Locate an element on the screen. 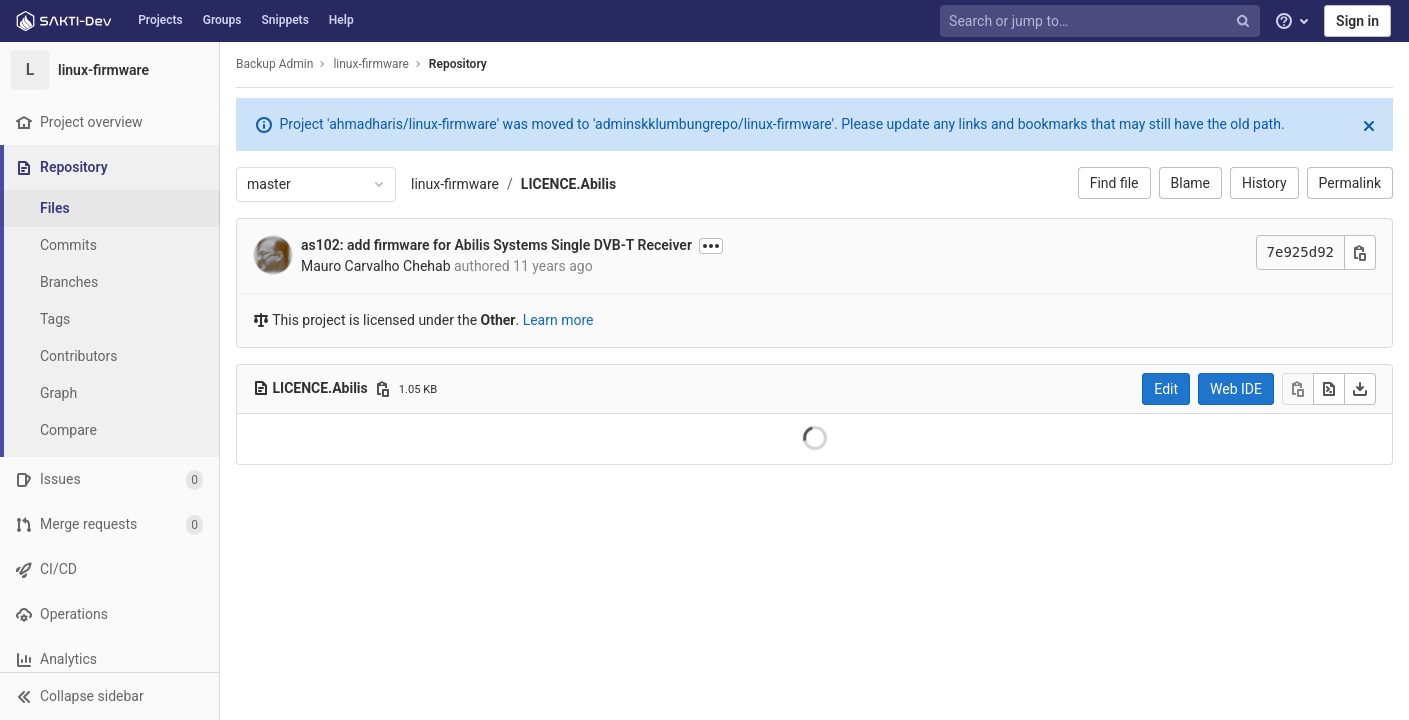  Backup Admin is located at coordinates (274, 64).